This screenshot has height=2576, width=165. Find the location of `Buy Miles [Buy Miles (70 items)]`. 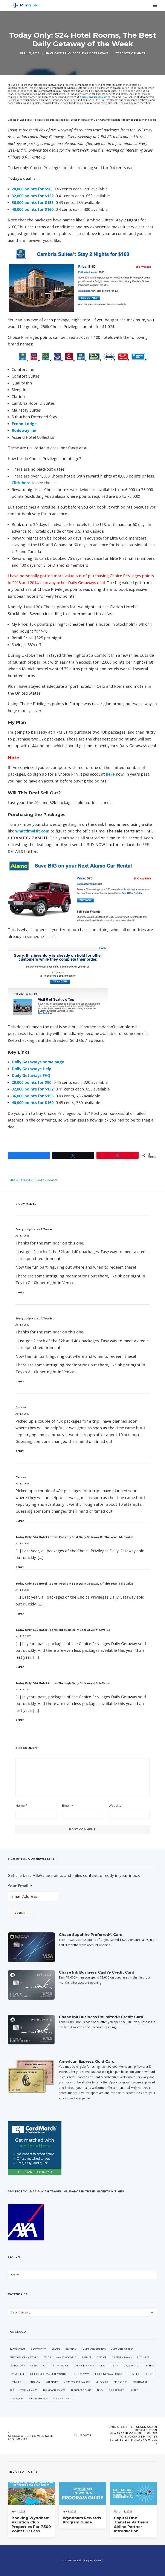

Buy Miles [Buy Miles (70 items)] is located at coordinates (143, 2357).